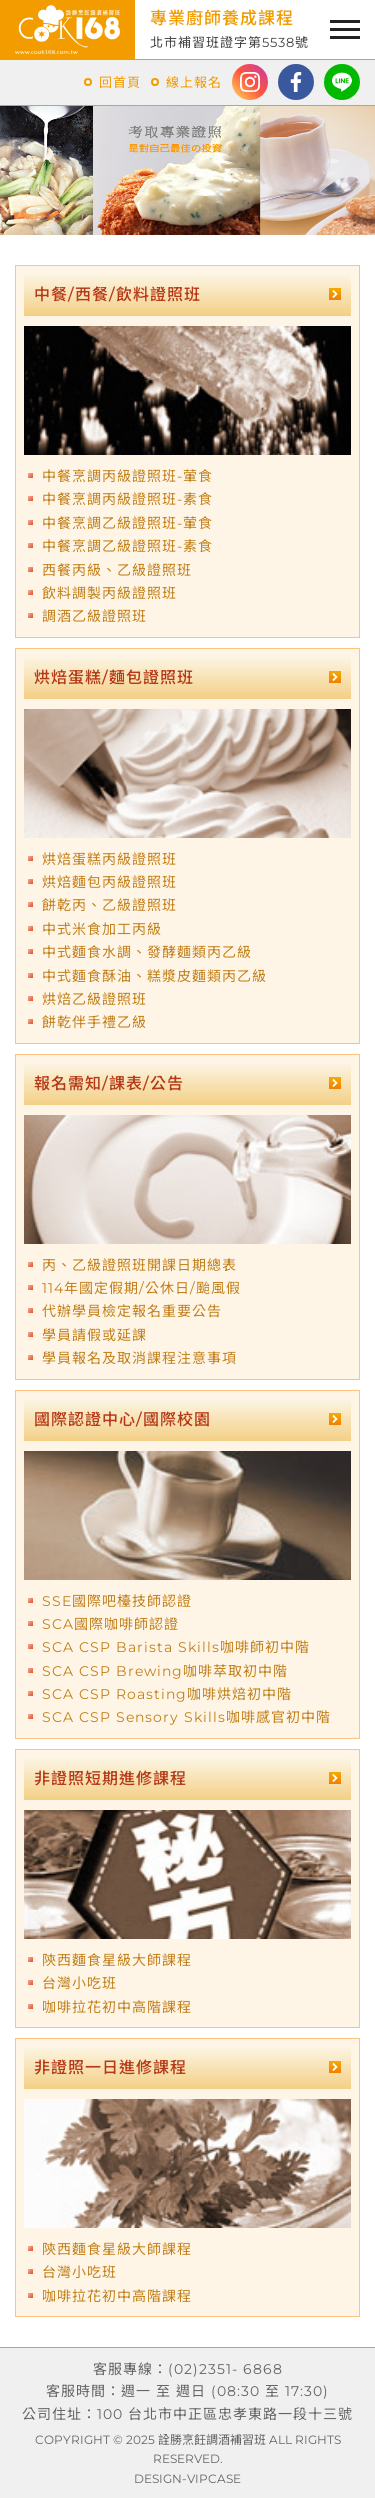  Describe the element at coordinates (102, 929) in the screenshot. I see `中式米食加工丙級` at that location.